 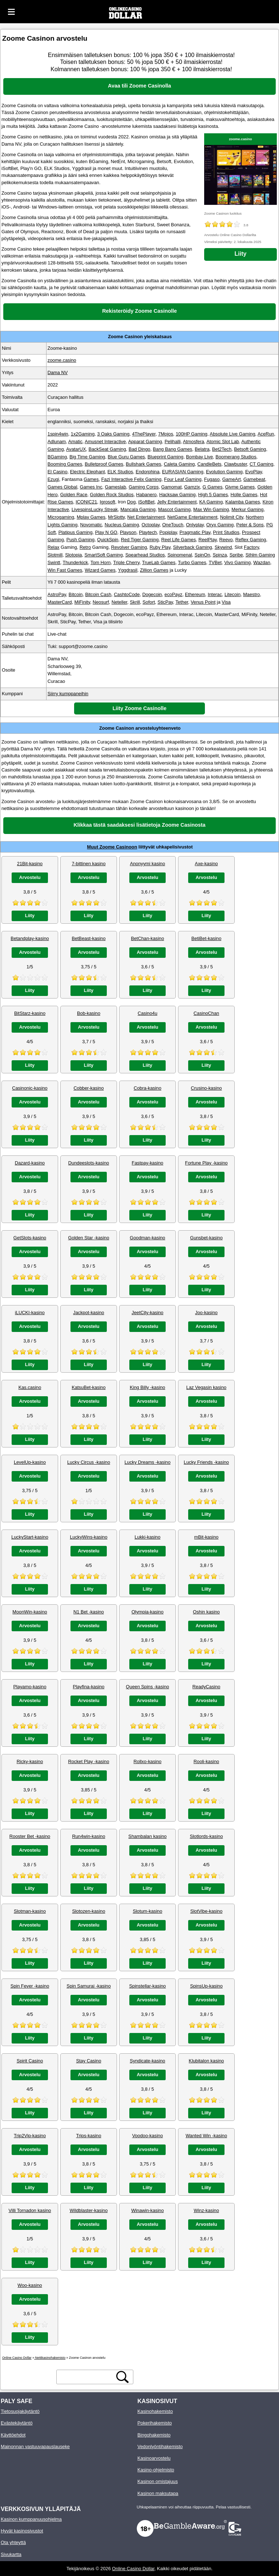 What do you see at coordinates (120, 471) in the screenshot?
I see `ELK Studios` at bounding box center [120, 471].